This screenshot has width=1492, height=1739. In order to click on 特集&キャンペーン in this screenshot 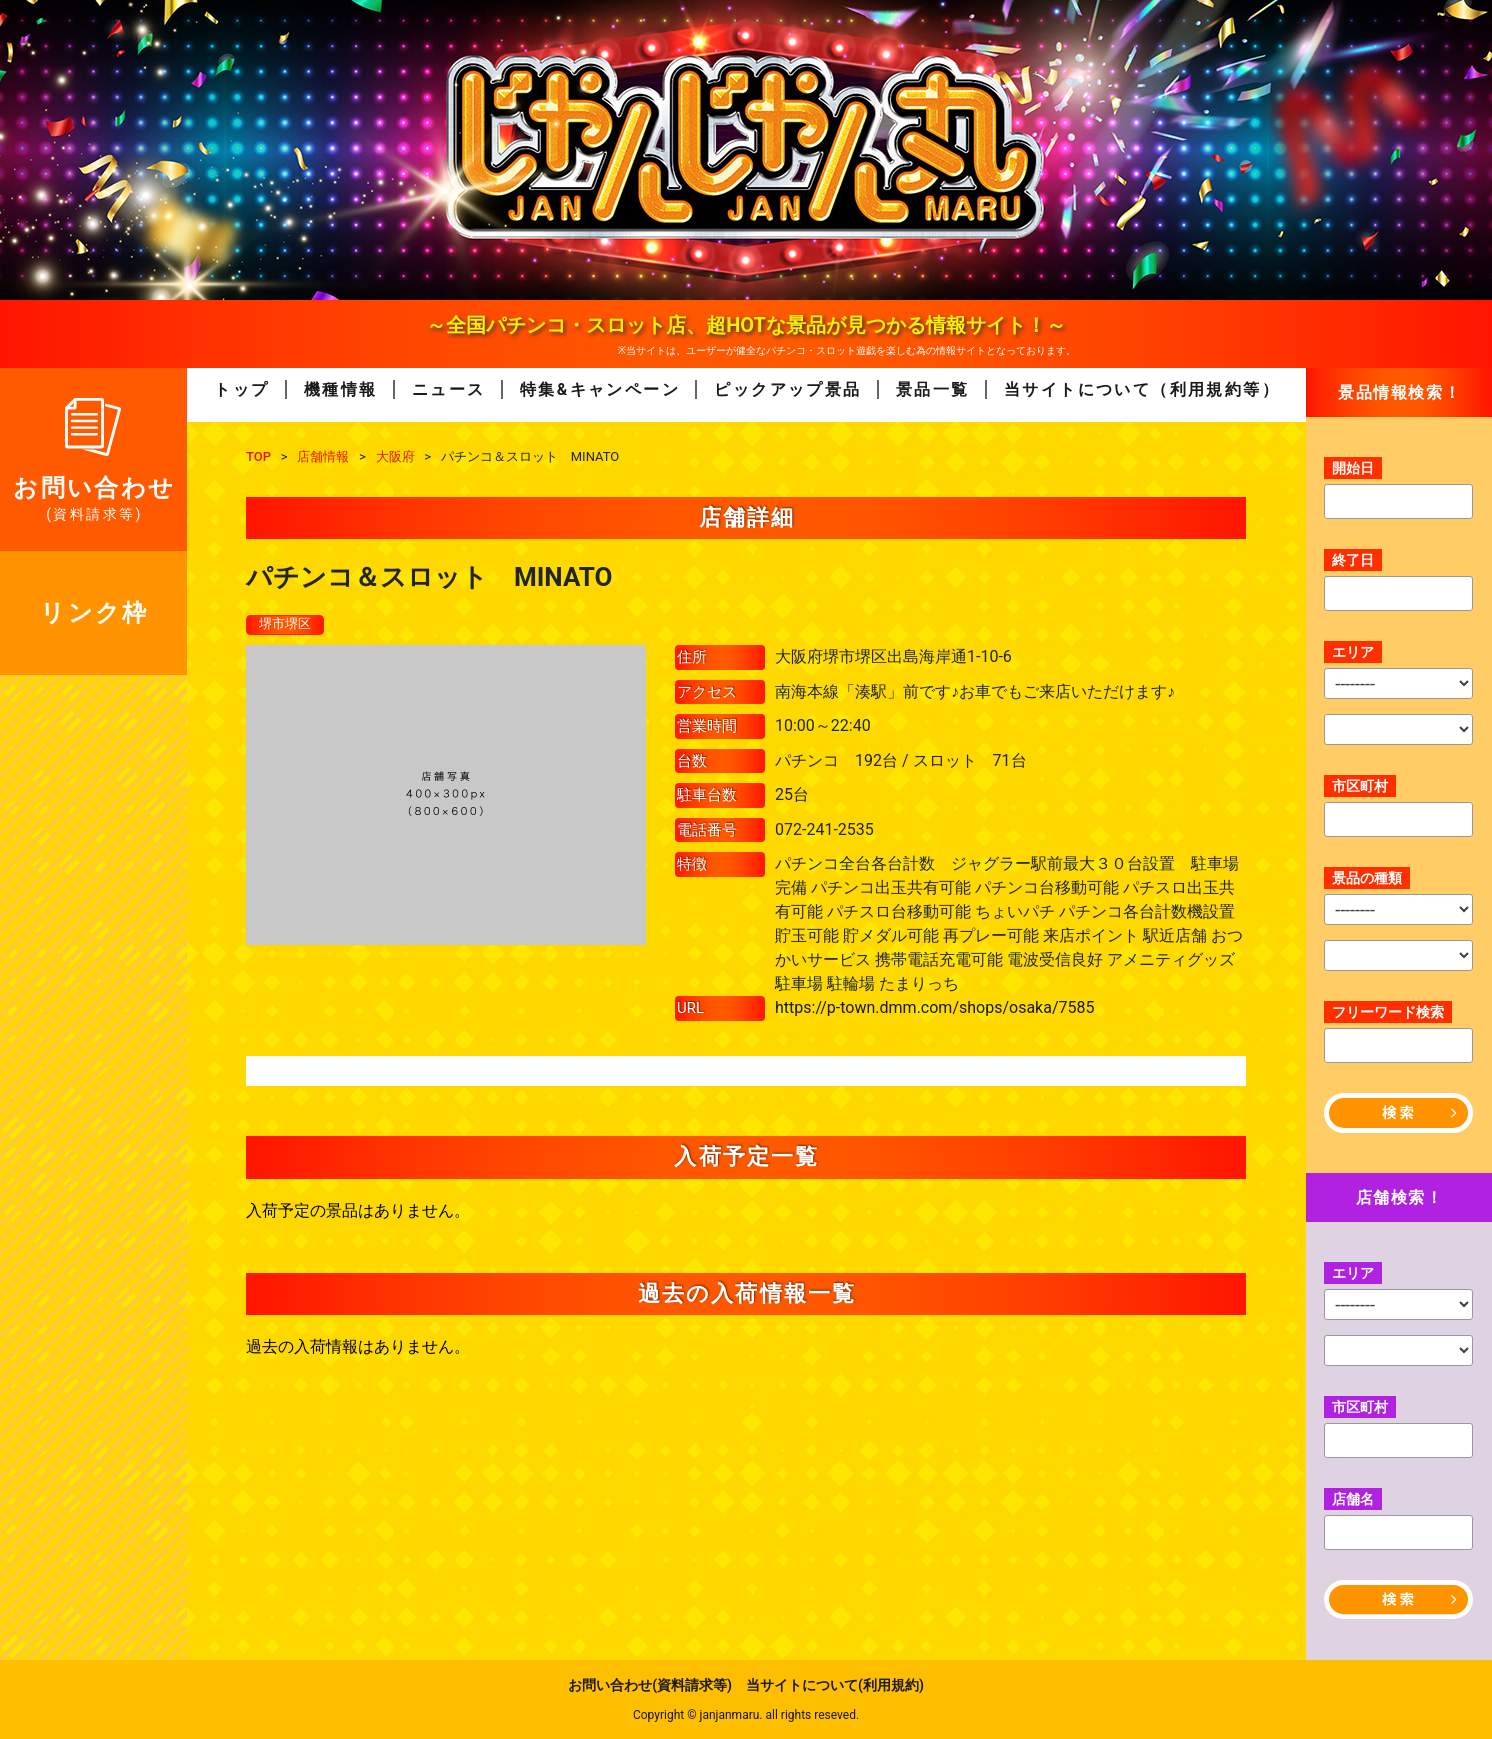, I will do `click(600, 389)`.